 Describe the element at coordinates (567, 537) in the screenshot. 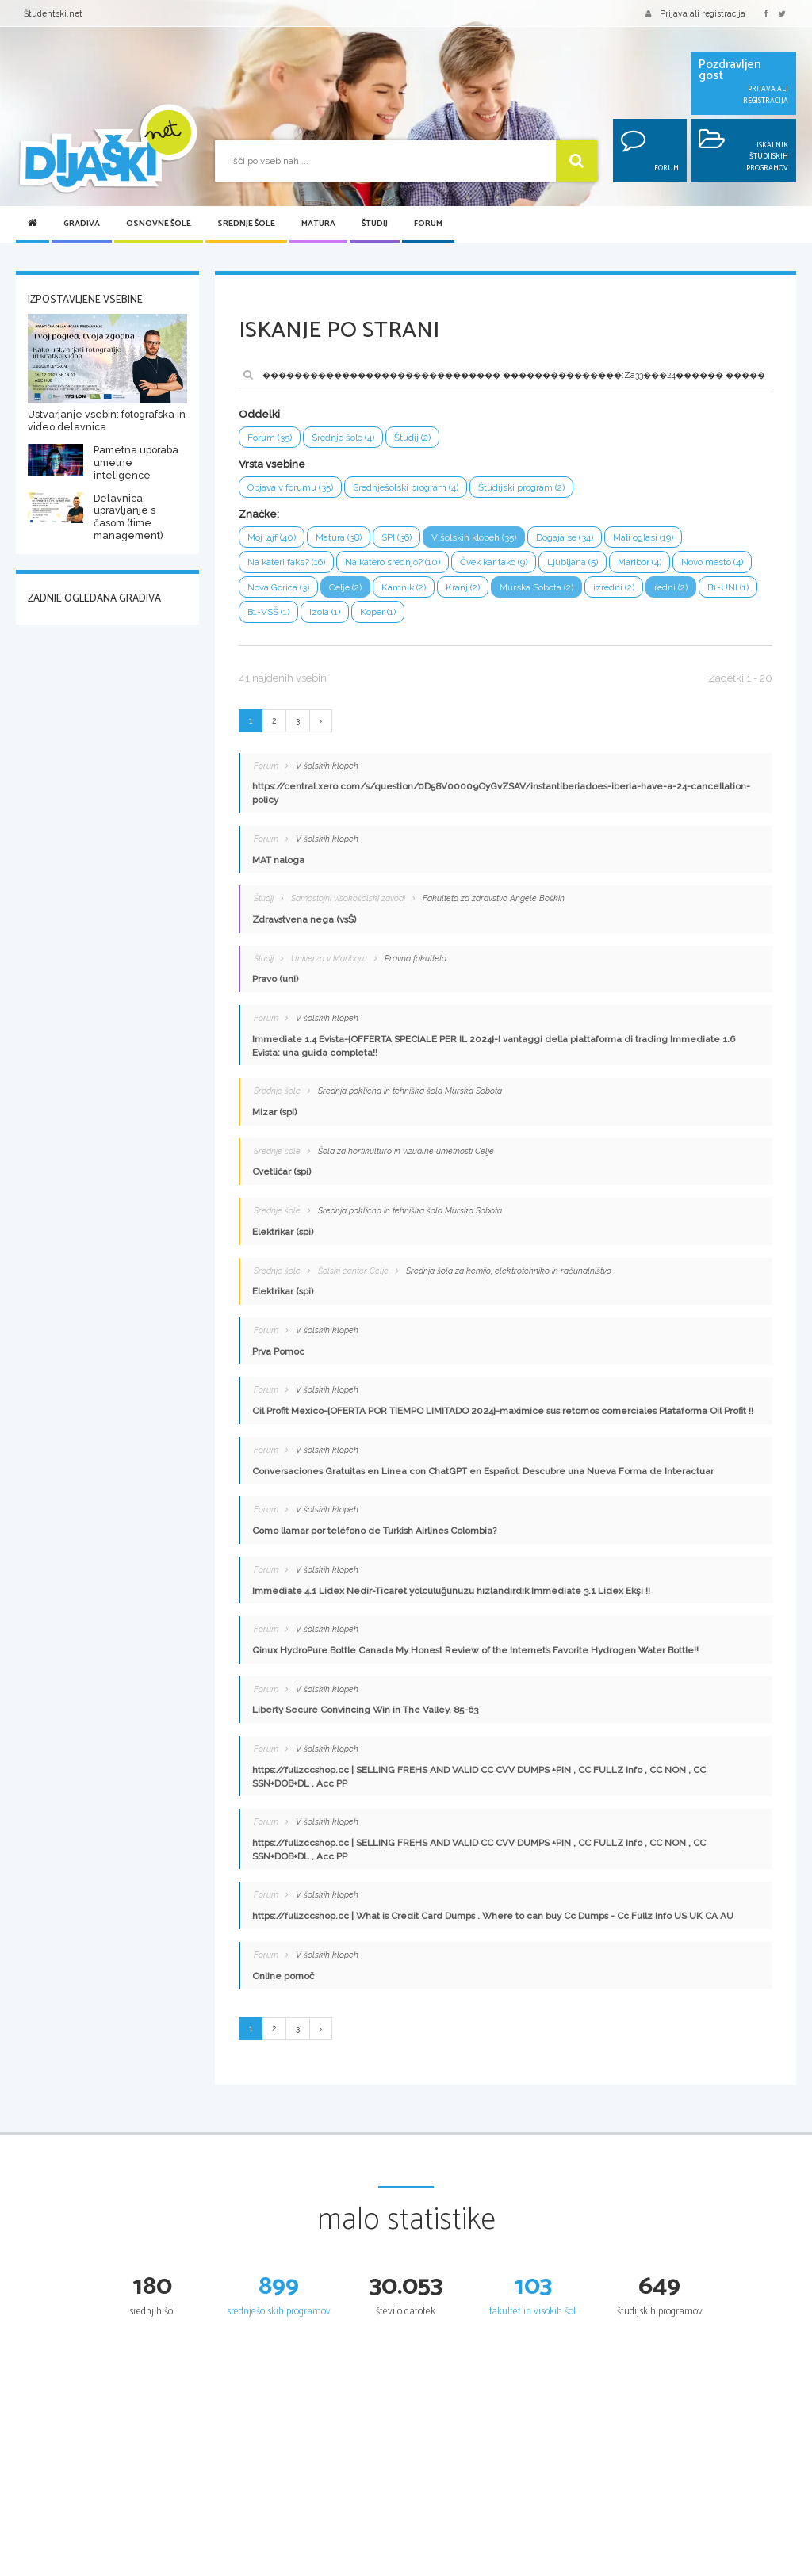

I see `Dogaja se (34)` at that location.